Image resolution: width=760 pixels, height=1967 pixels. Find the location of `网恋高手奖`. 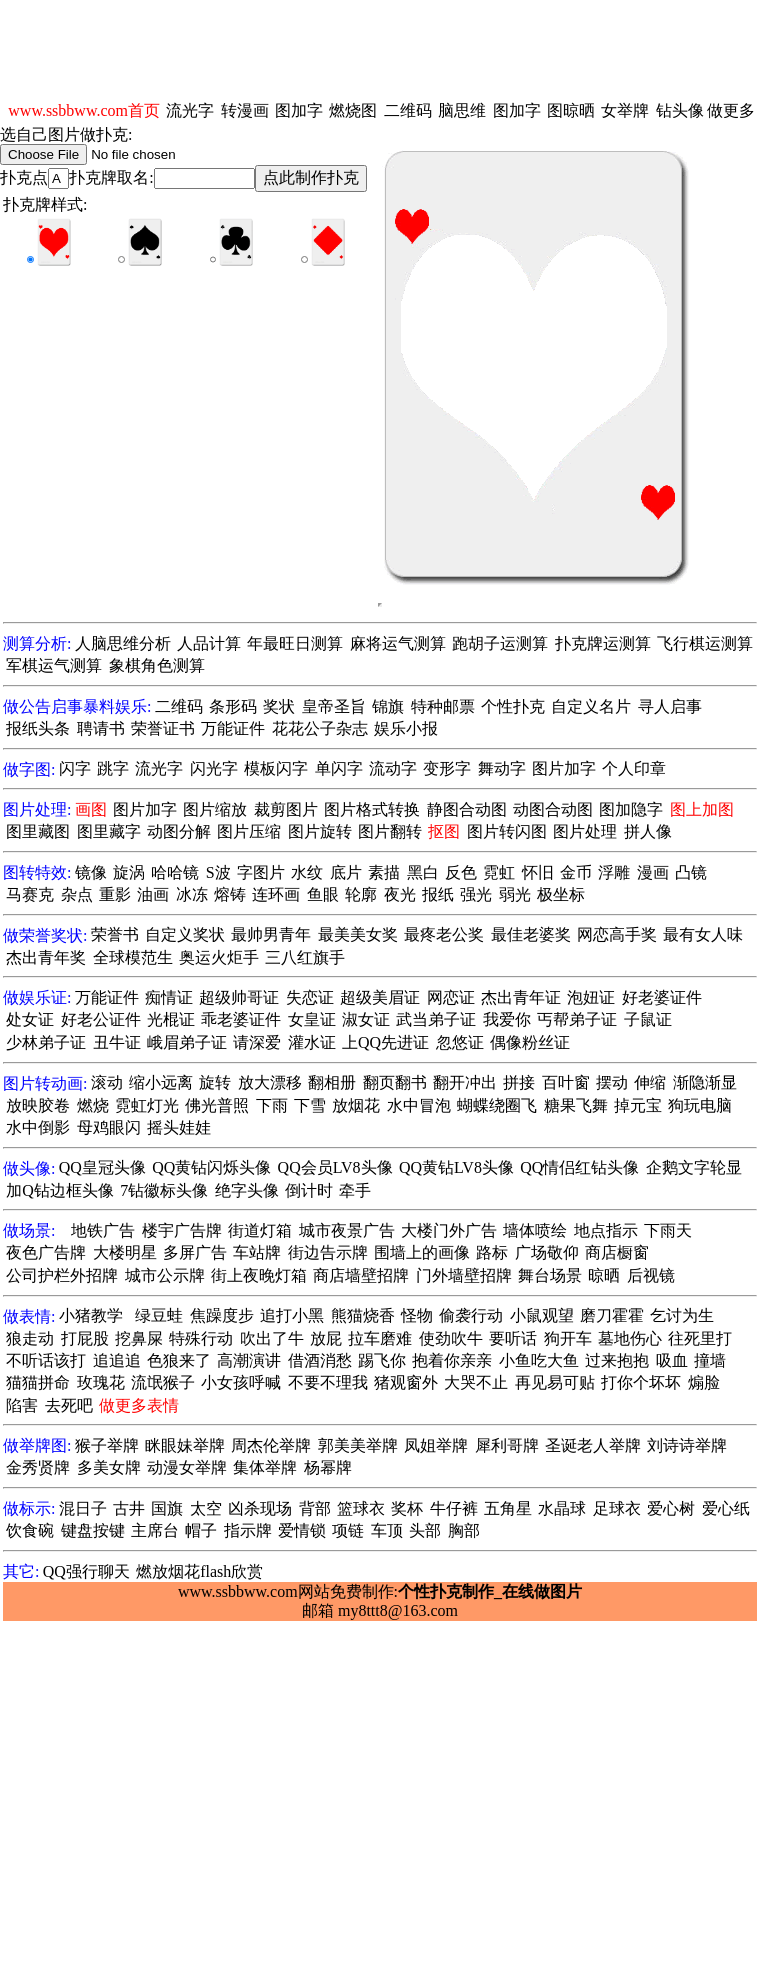

网恋高手奖 is located at coordinates (617, 934).